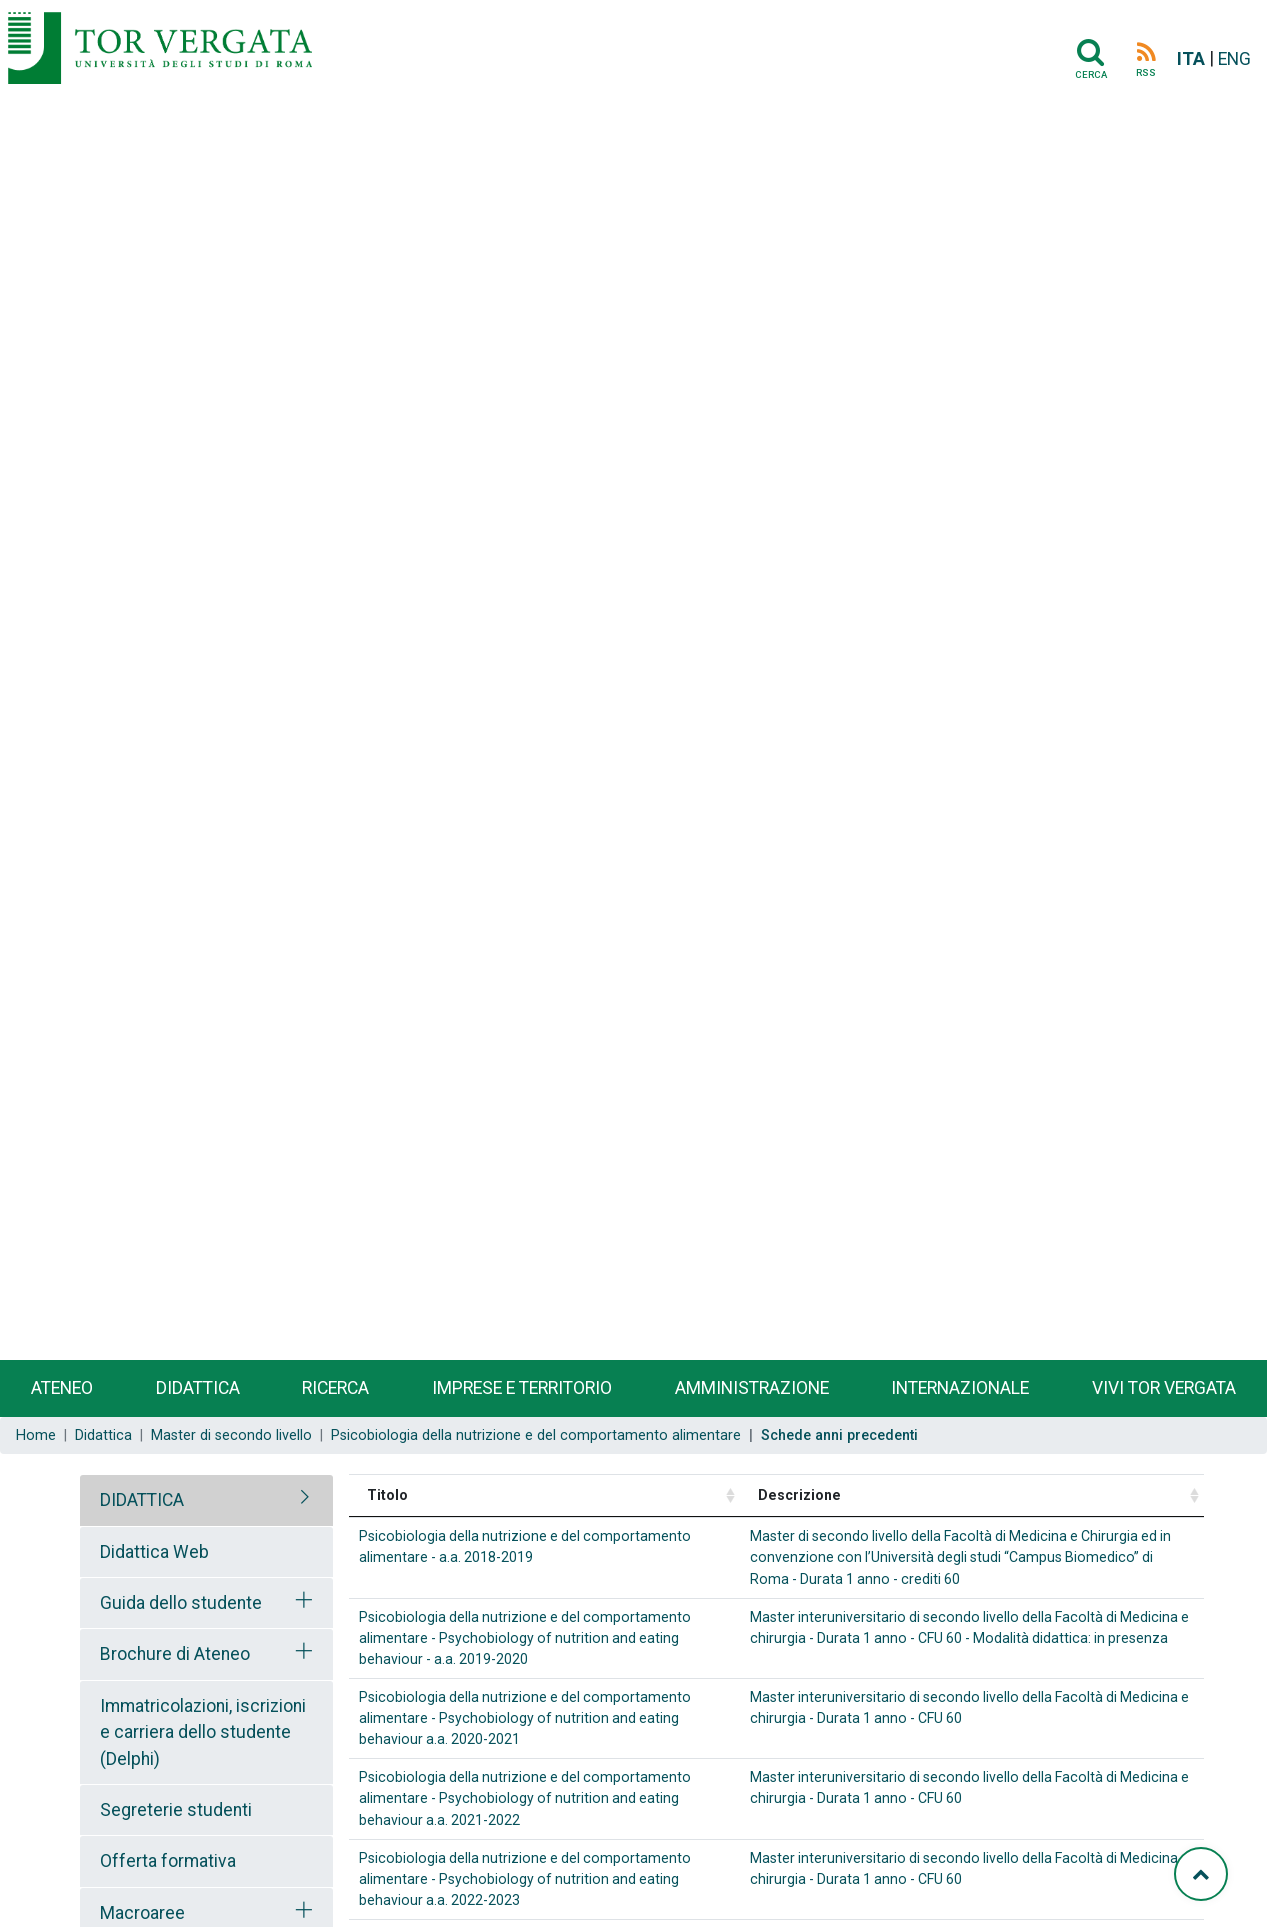  I want to click on Master di secondo livello, so click(231, 1435).